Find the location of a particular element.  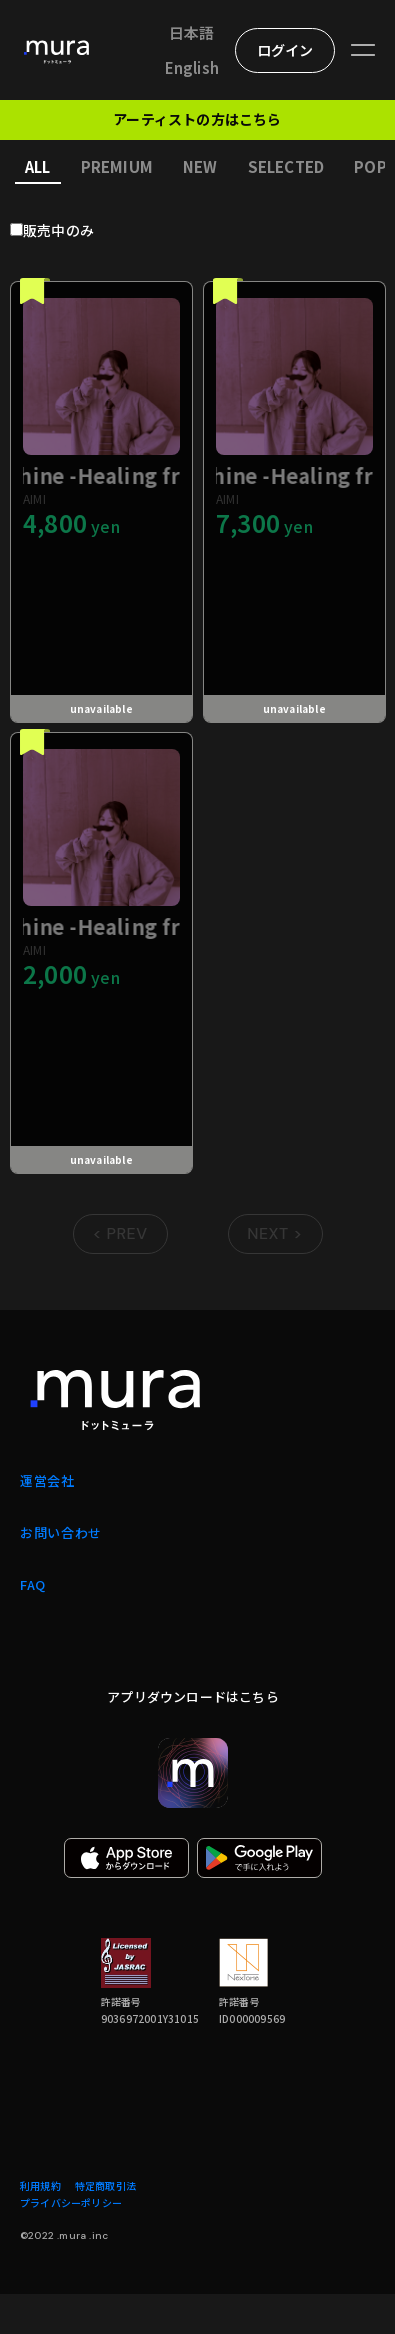

NEXT > [Go to next page] is located at coordinates (274, 1233).